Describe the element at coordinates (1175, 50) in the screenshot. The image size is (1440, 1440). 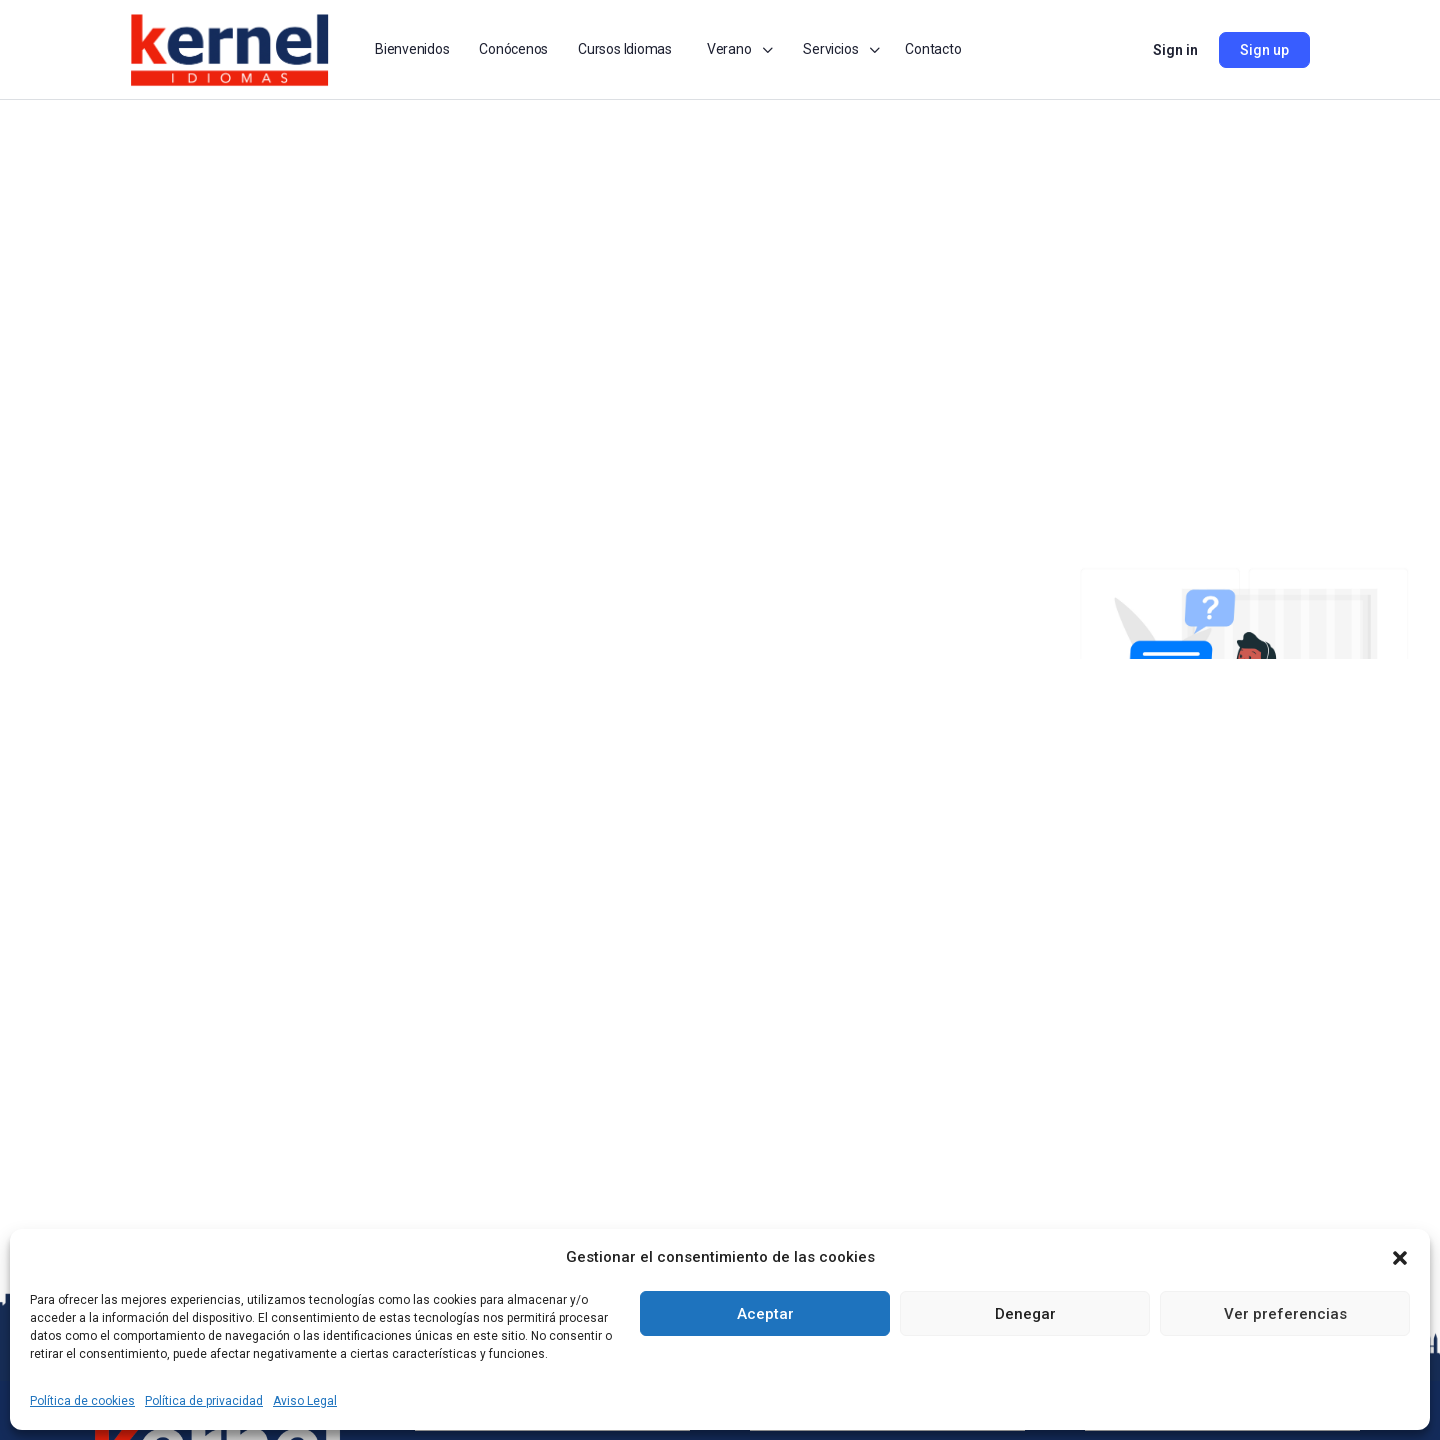
I see `Sign in` at that location.